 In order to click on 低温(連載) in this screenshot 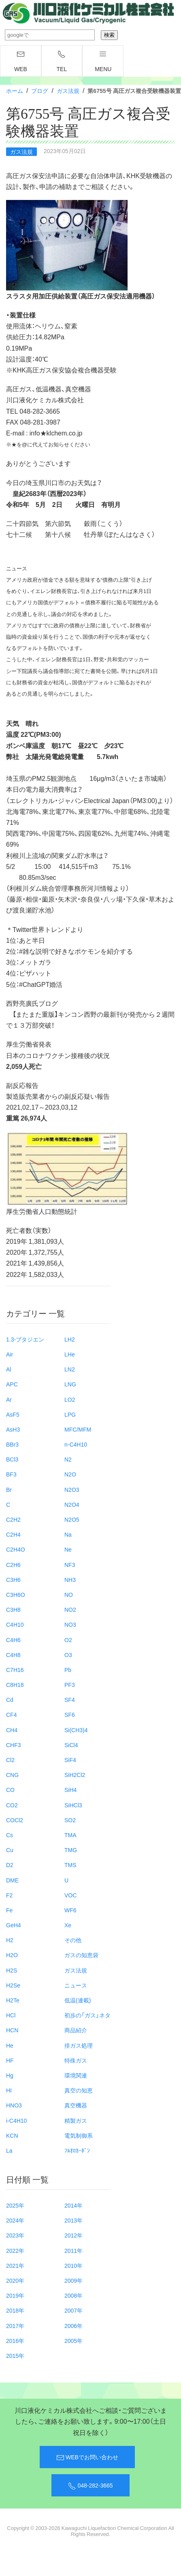, I will do `click(77, 2000)`.